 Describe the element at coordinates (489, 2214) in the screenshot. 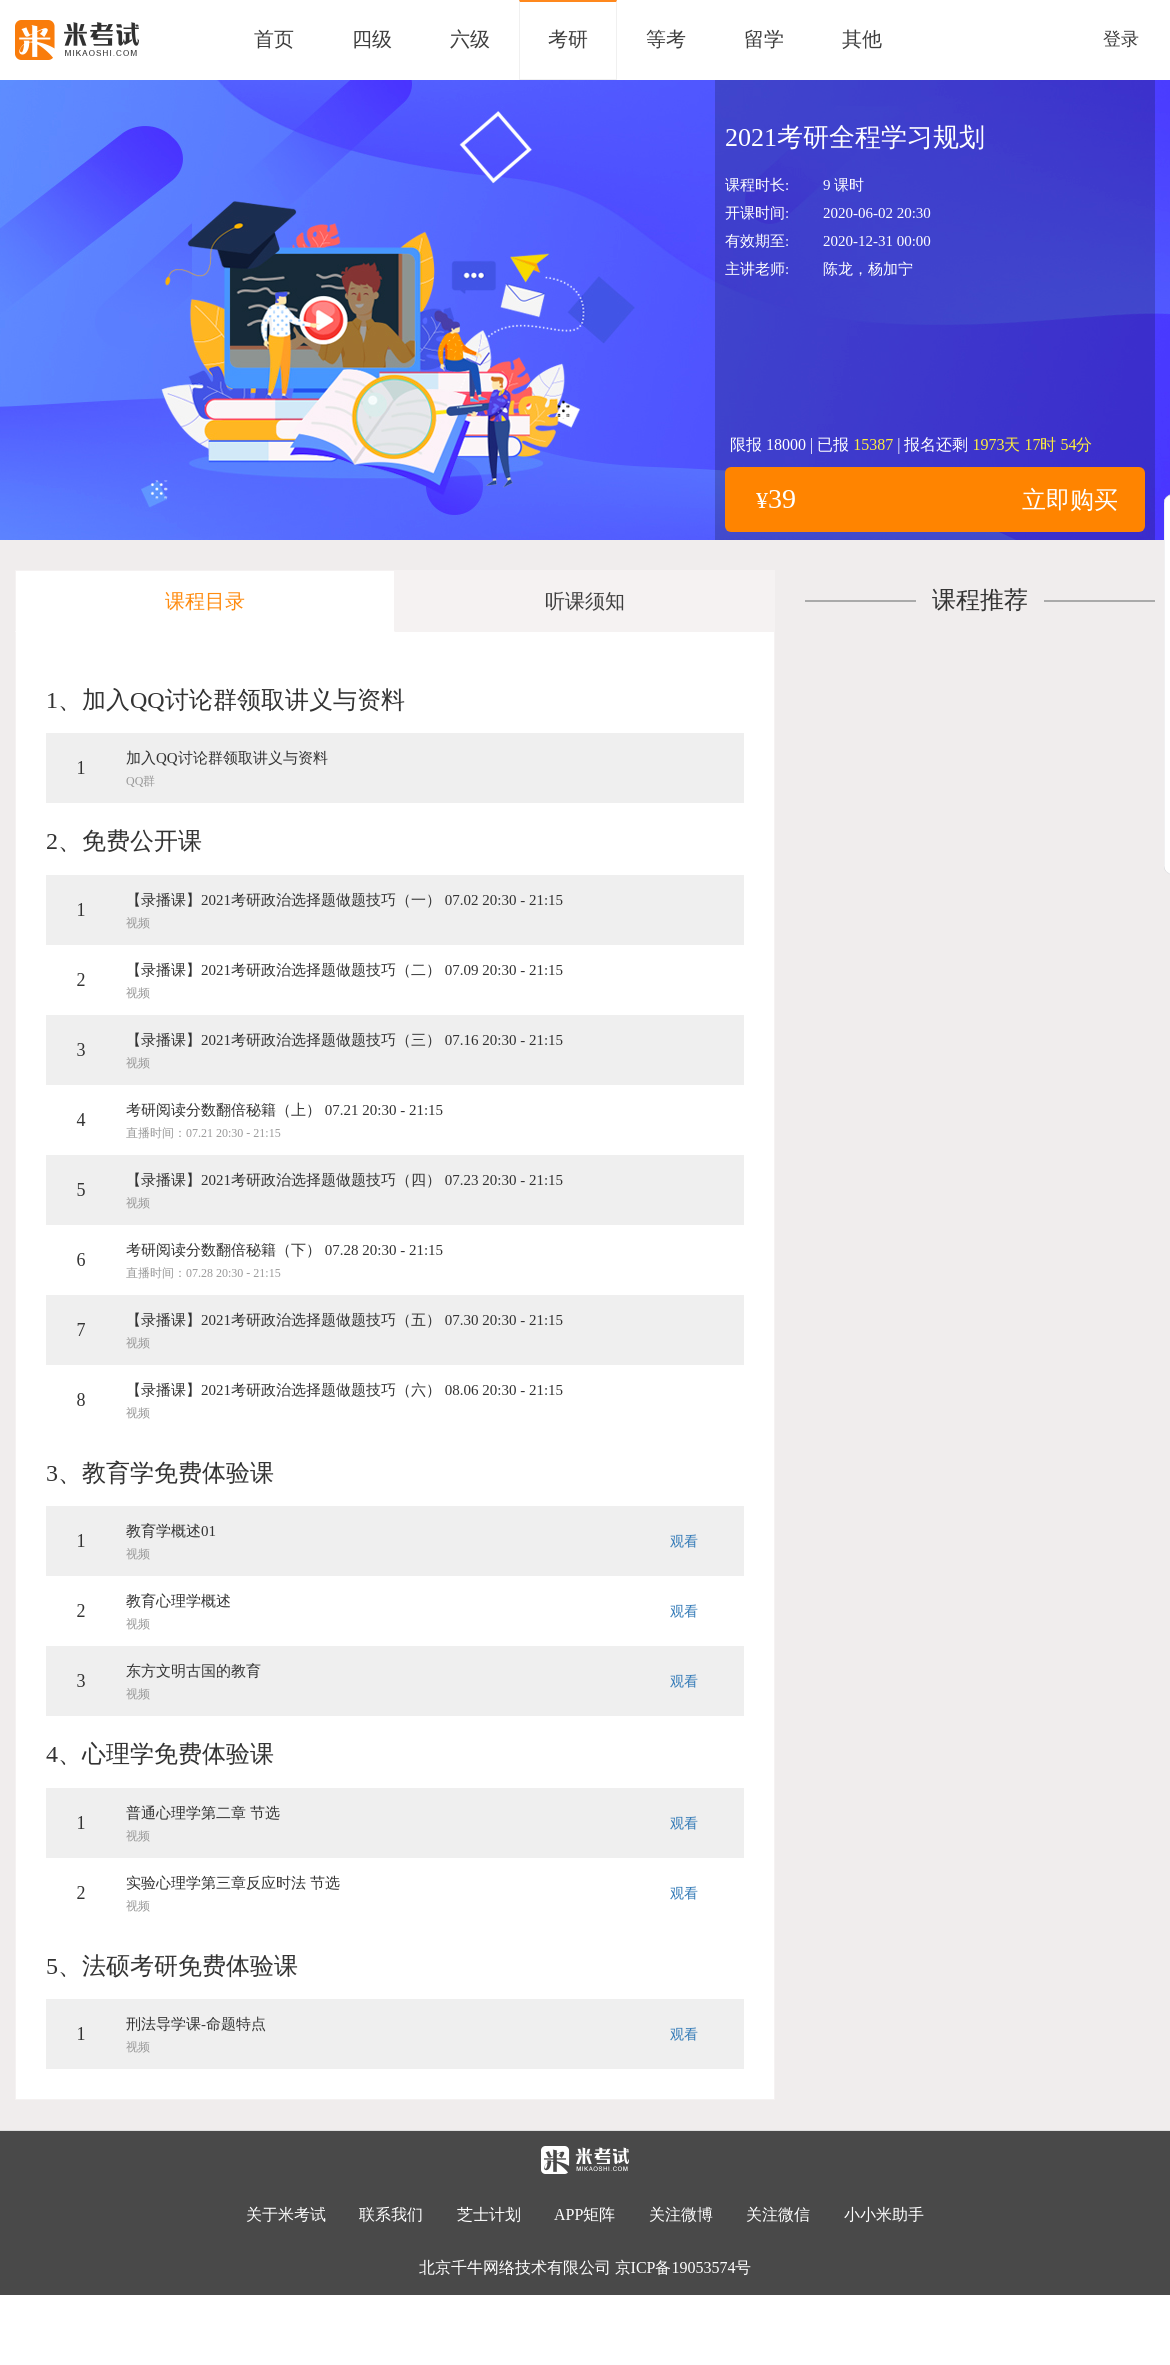

I see `芝士计划` at that location.